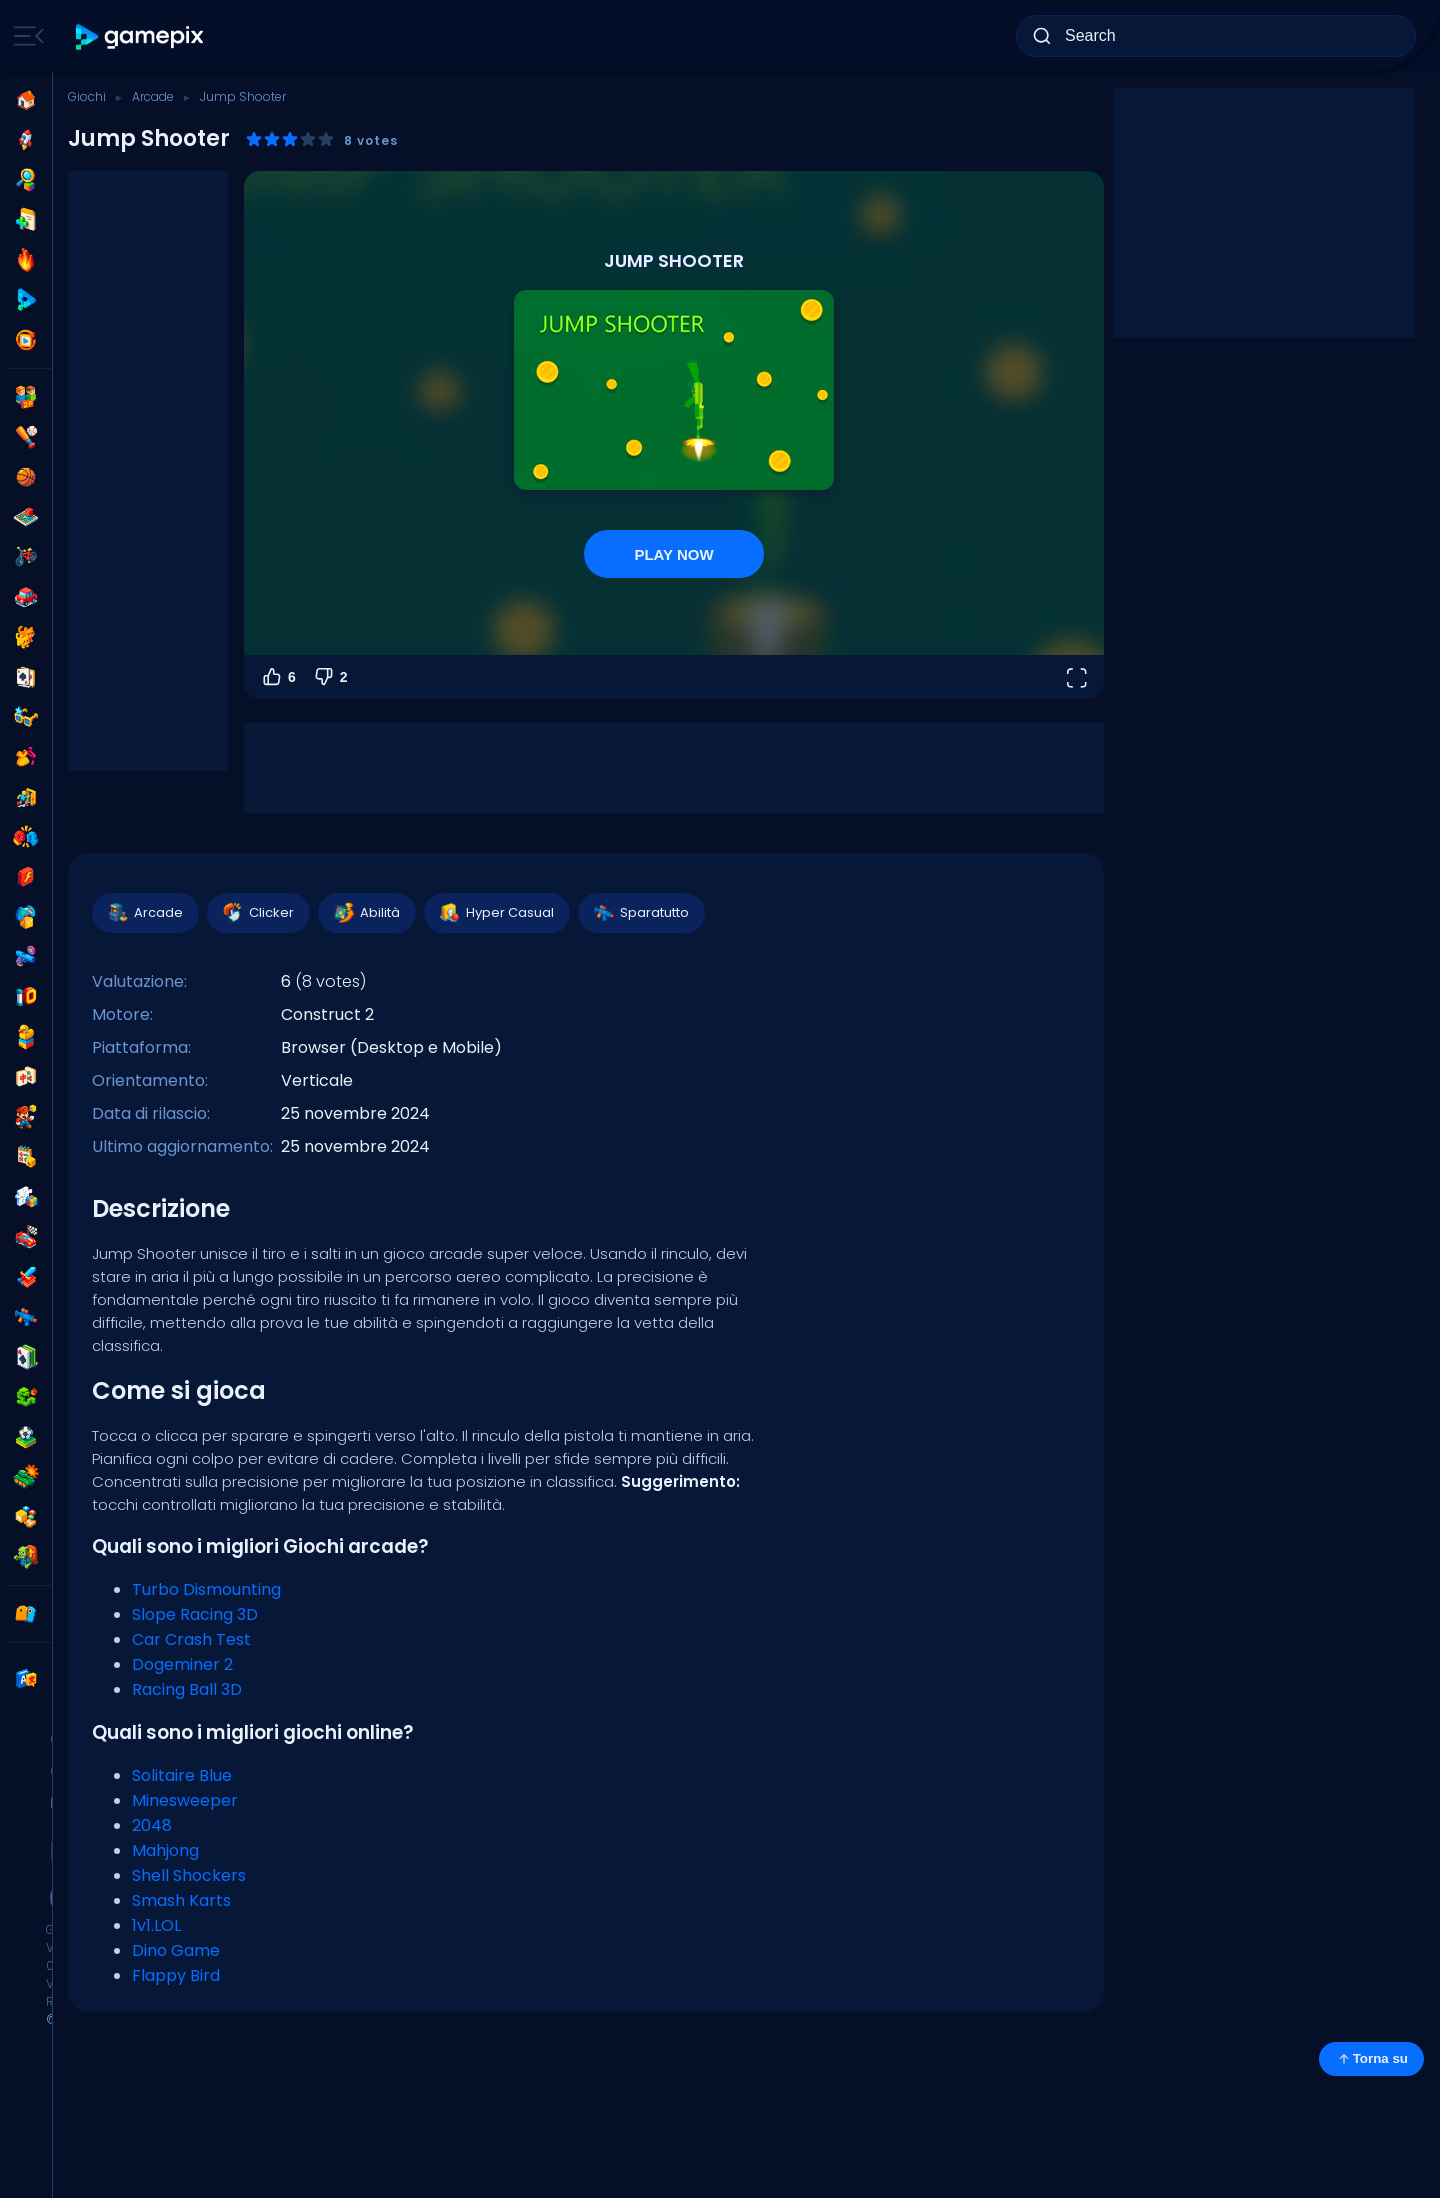  Describe the element at coordinates (187, 1689) in the screenshot. I see `Racing Ball 3D` at that location.